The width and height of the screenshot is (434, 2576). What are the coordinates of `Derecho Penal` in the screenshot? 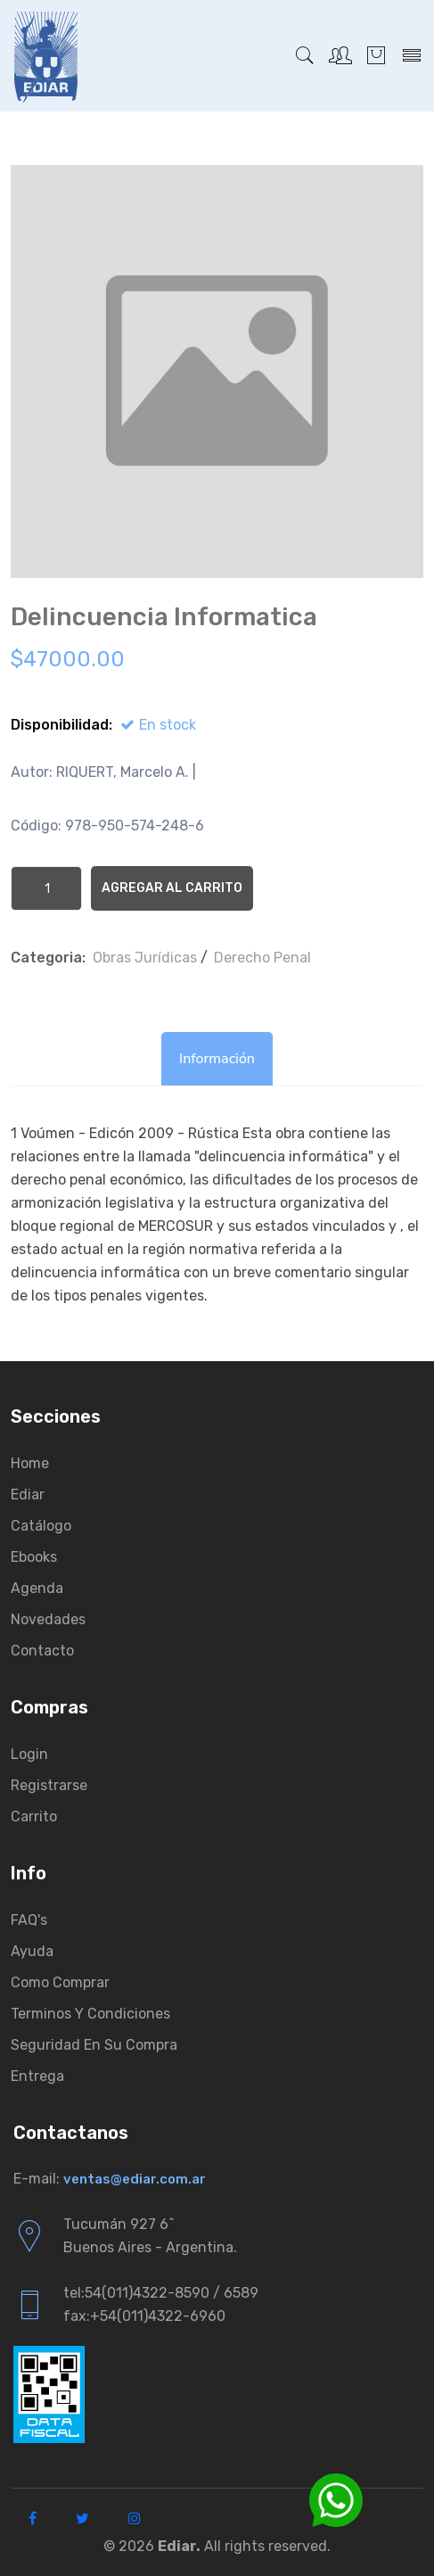 It's located at (262, 957).